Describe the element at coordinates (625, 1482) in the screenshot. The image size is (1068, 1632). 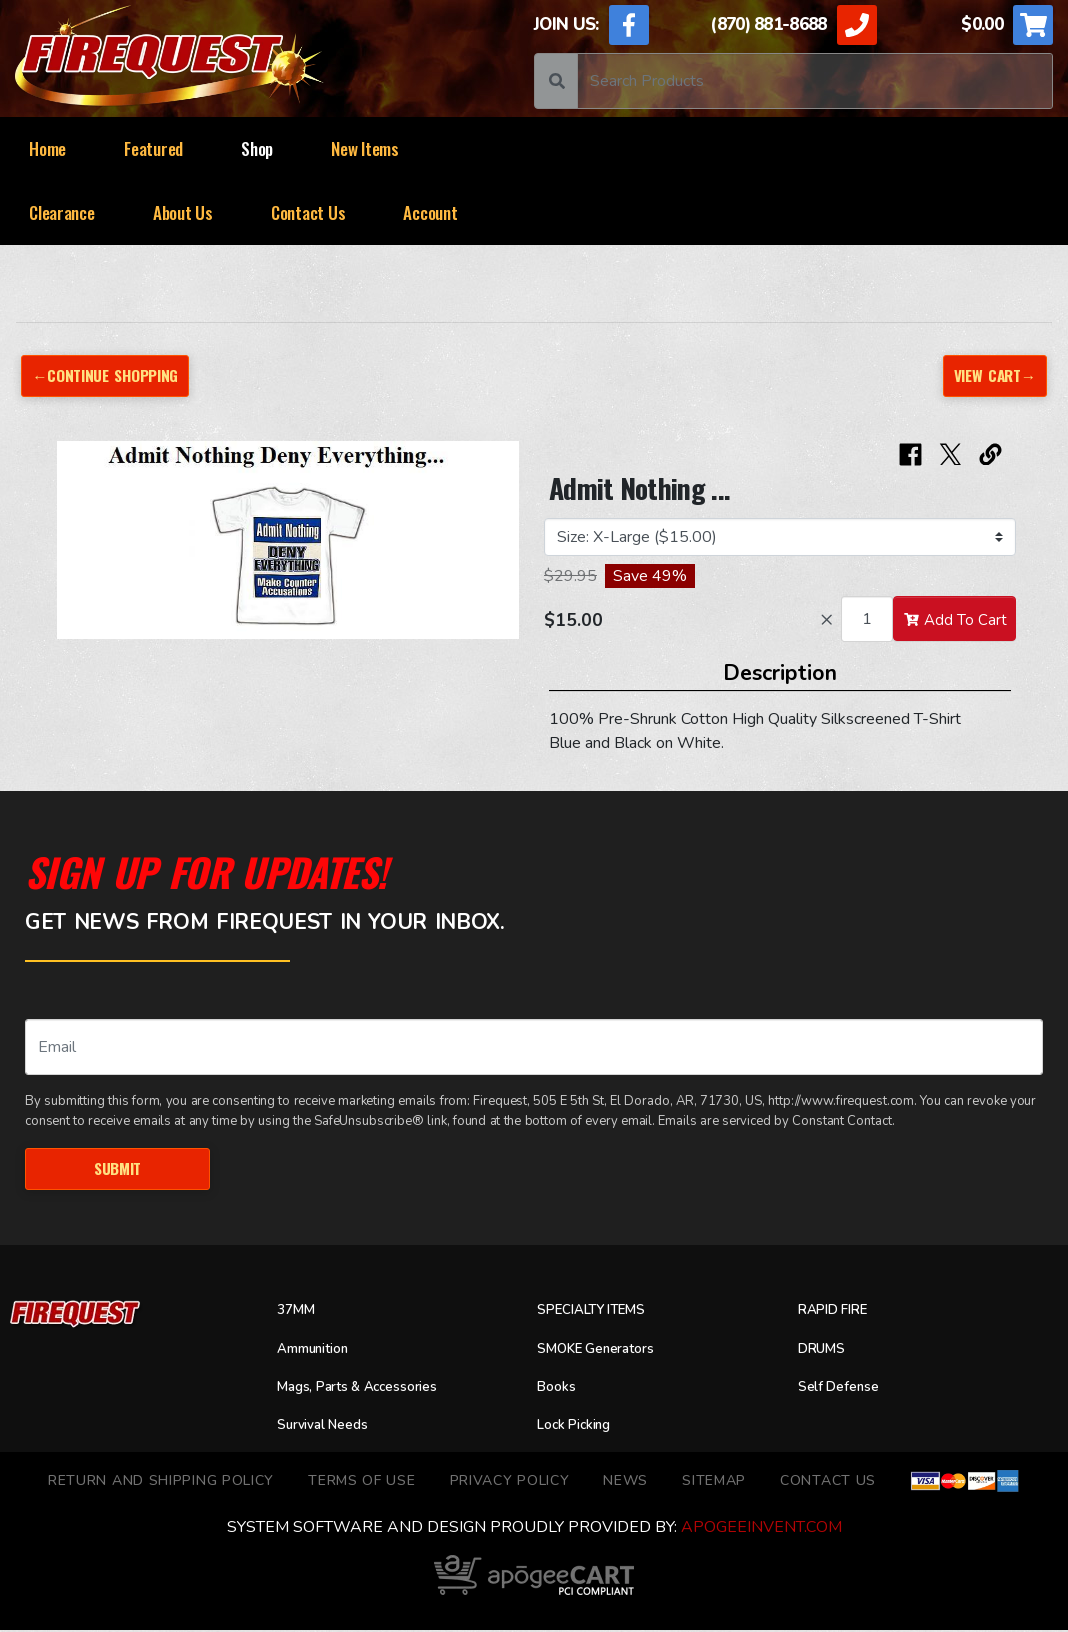
I see `News` at that location.